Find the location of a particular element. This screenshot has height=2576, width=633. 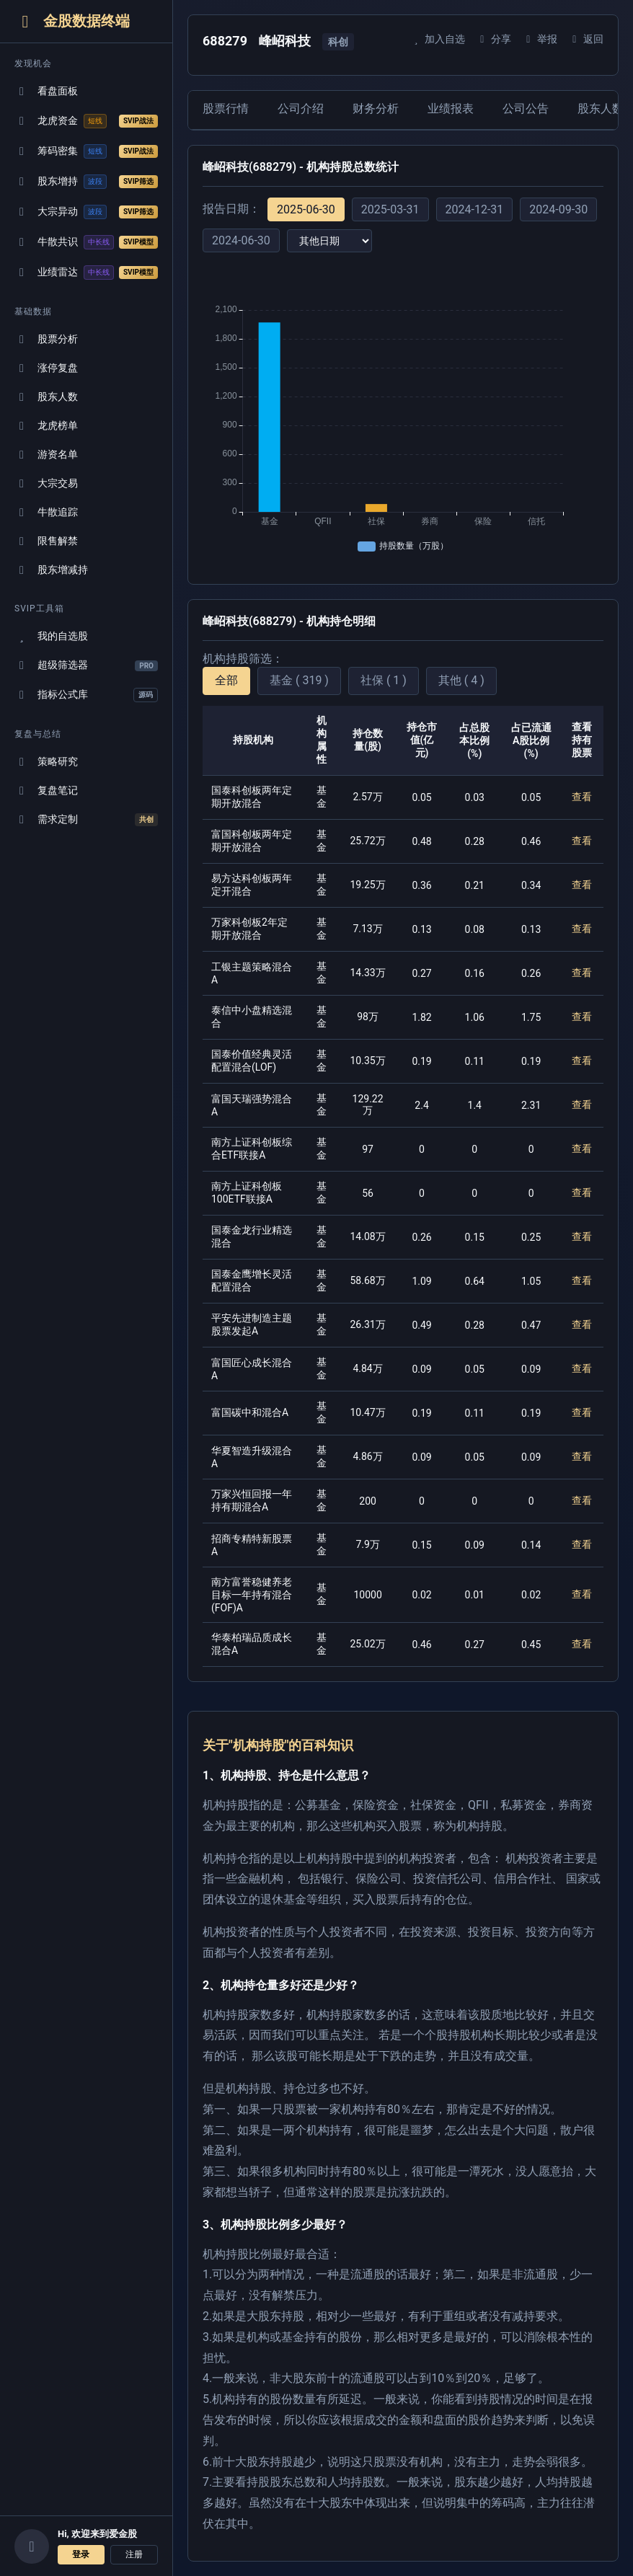

社保 ( 1 ) is located at coordinates (383, 680).